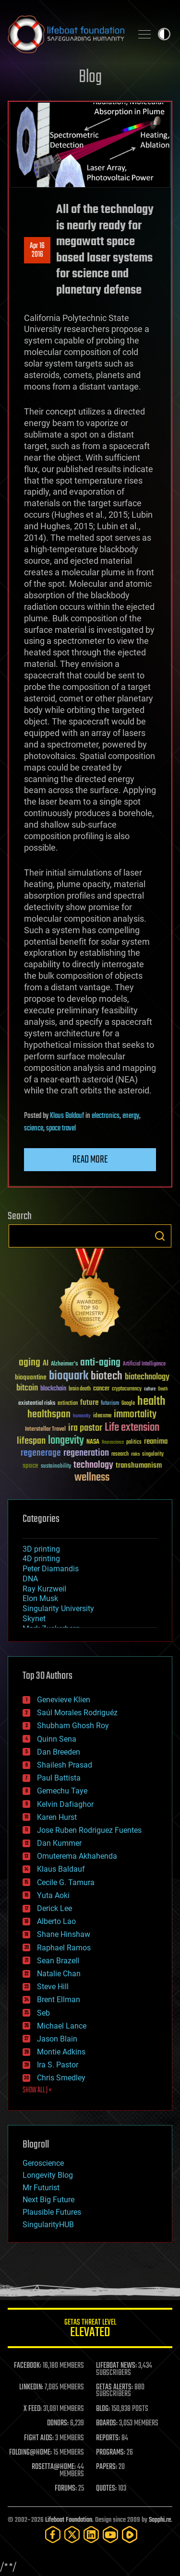 Image resolution: width=180 pixels, height=2576 pixels. Describe the element at coordinates (93, 1465) in the screenshot. I see `technology [technology (93 items)]` at that location.